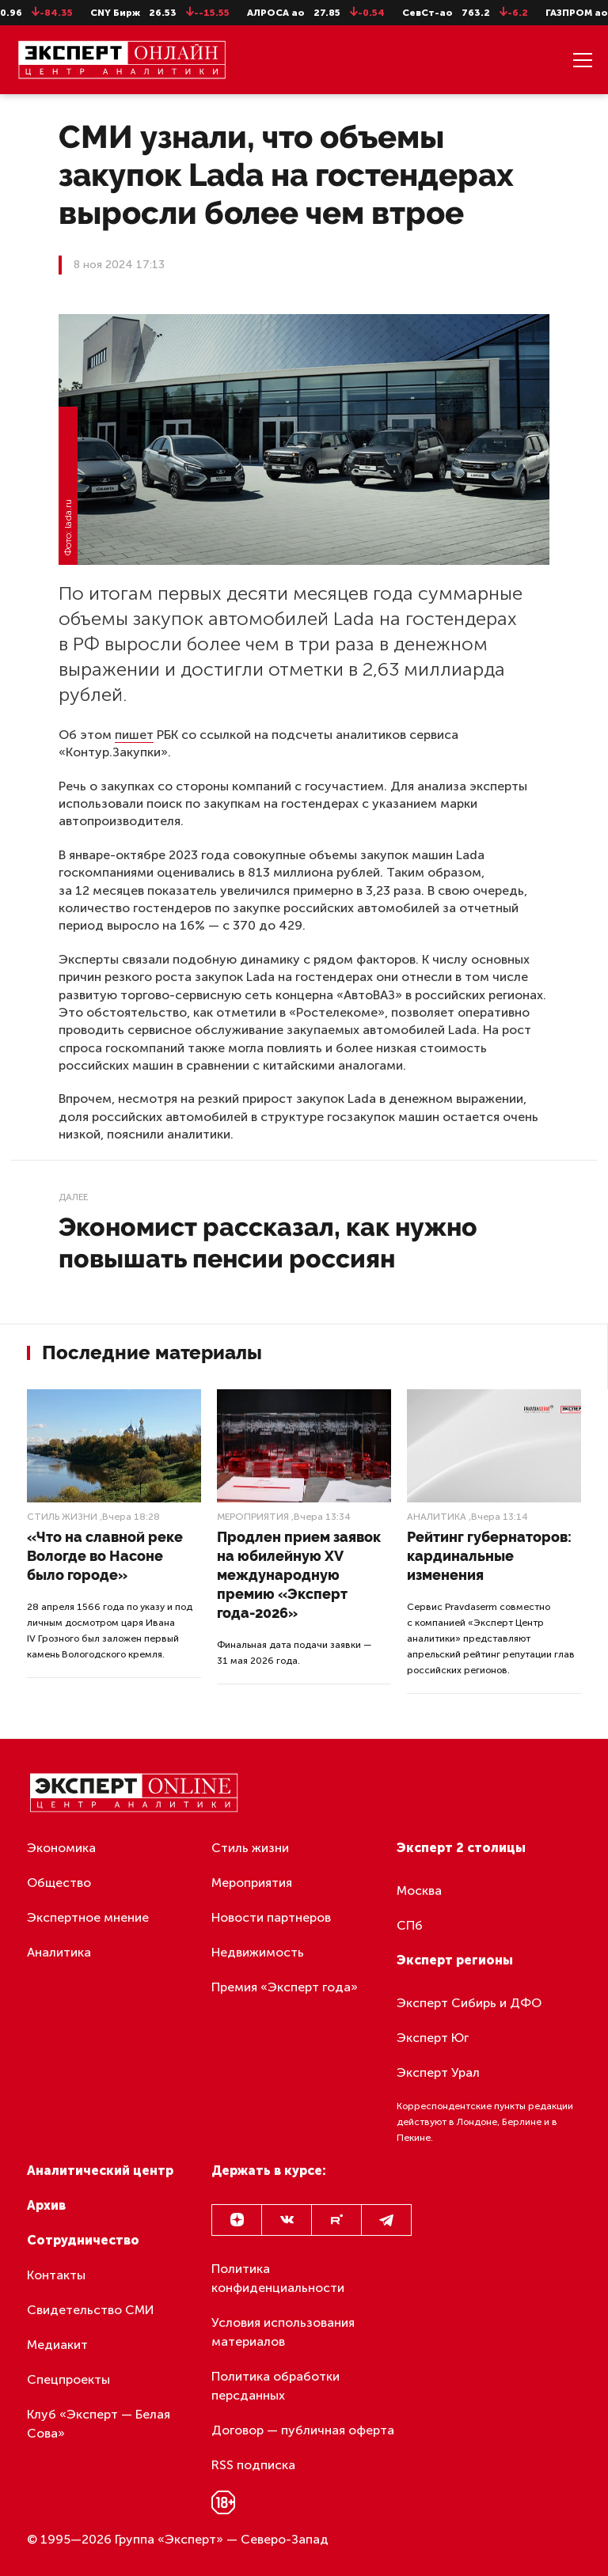  What do you see at coordinates (277, 2278) in the screenshot?
I see `Политика конфиденциальности` at bounding box center [277, 2278].